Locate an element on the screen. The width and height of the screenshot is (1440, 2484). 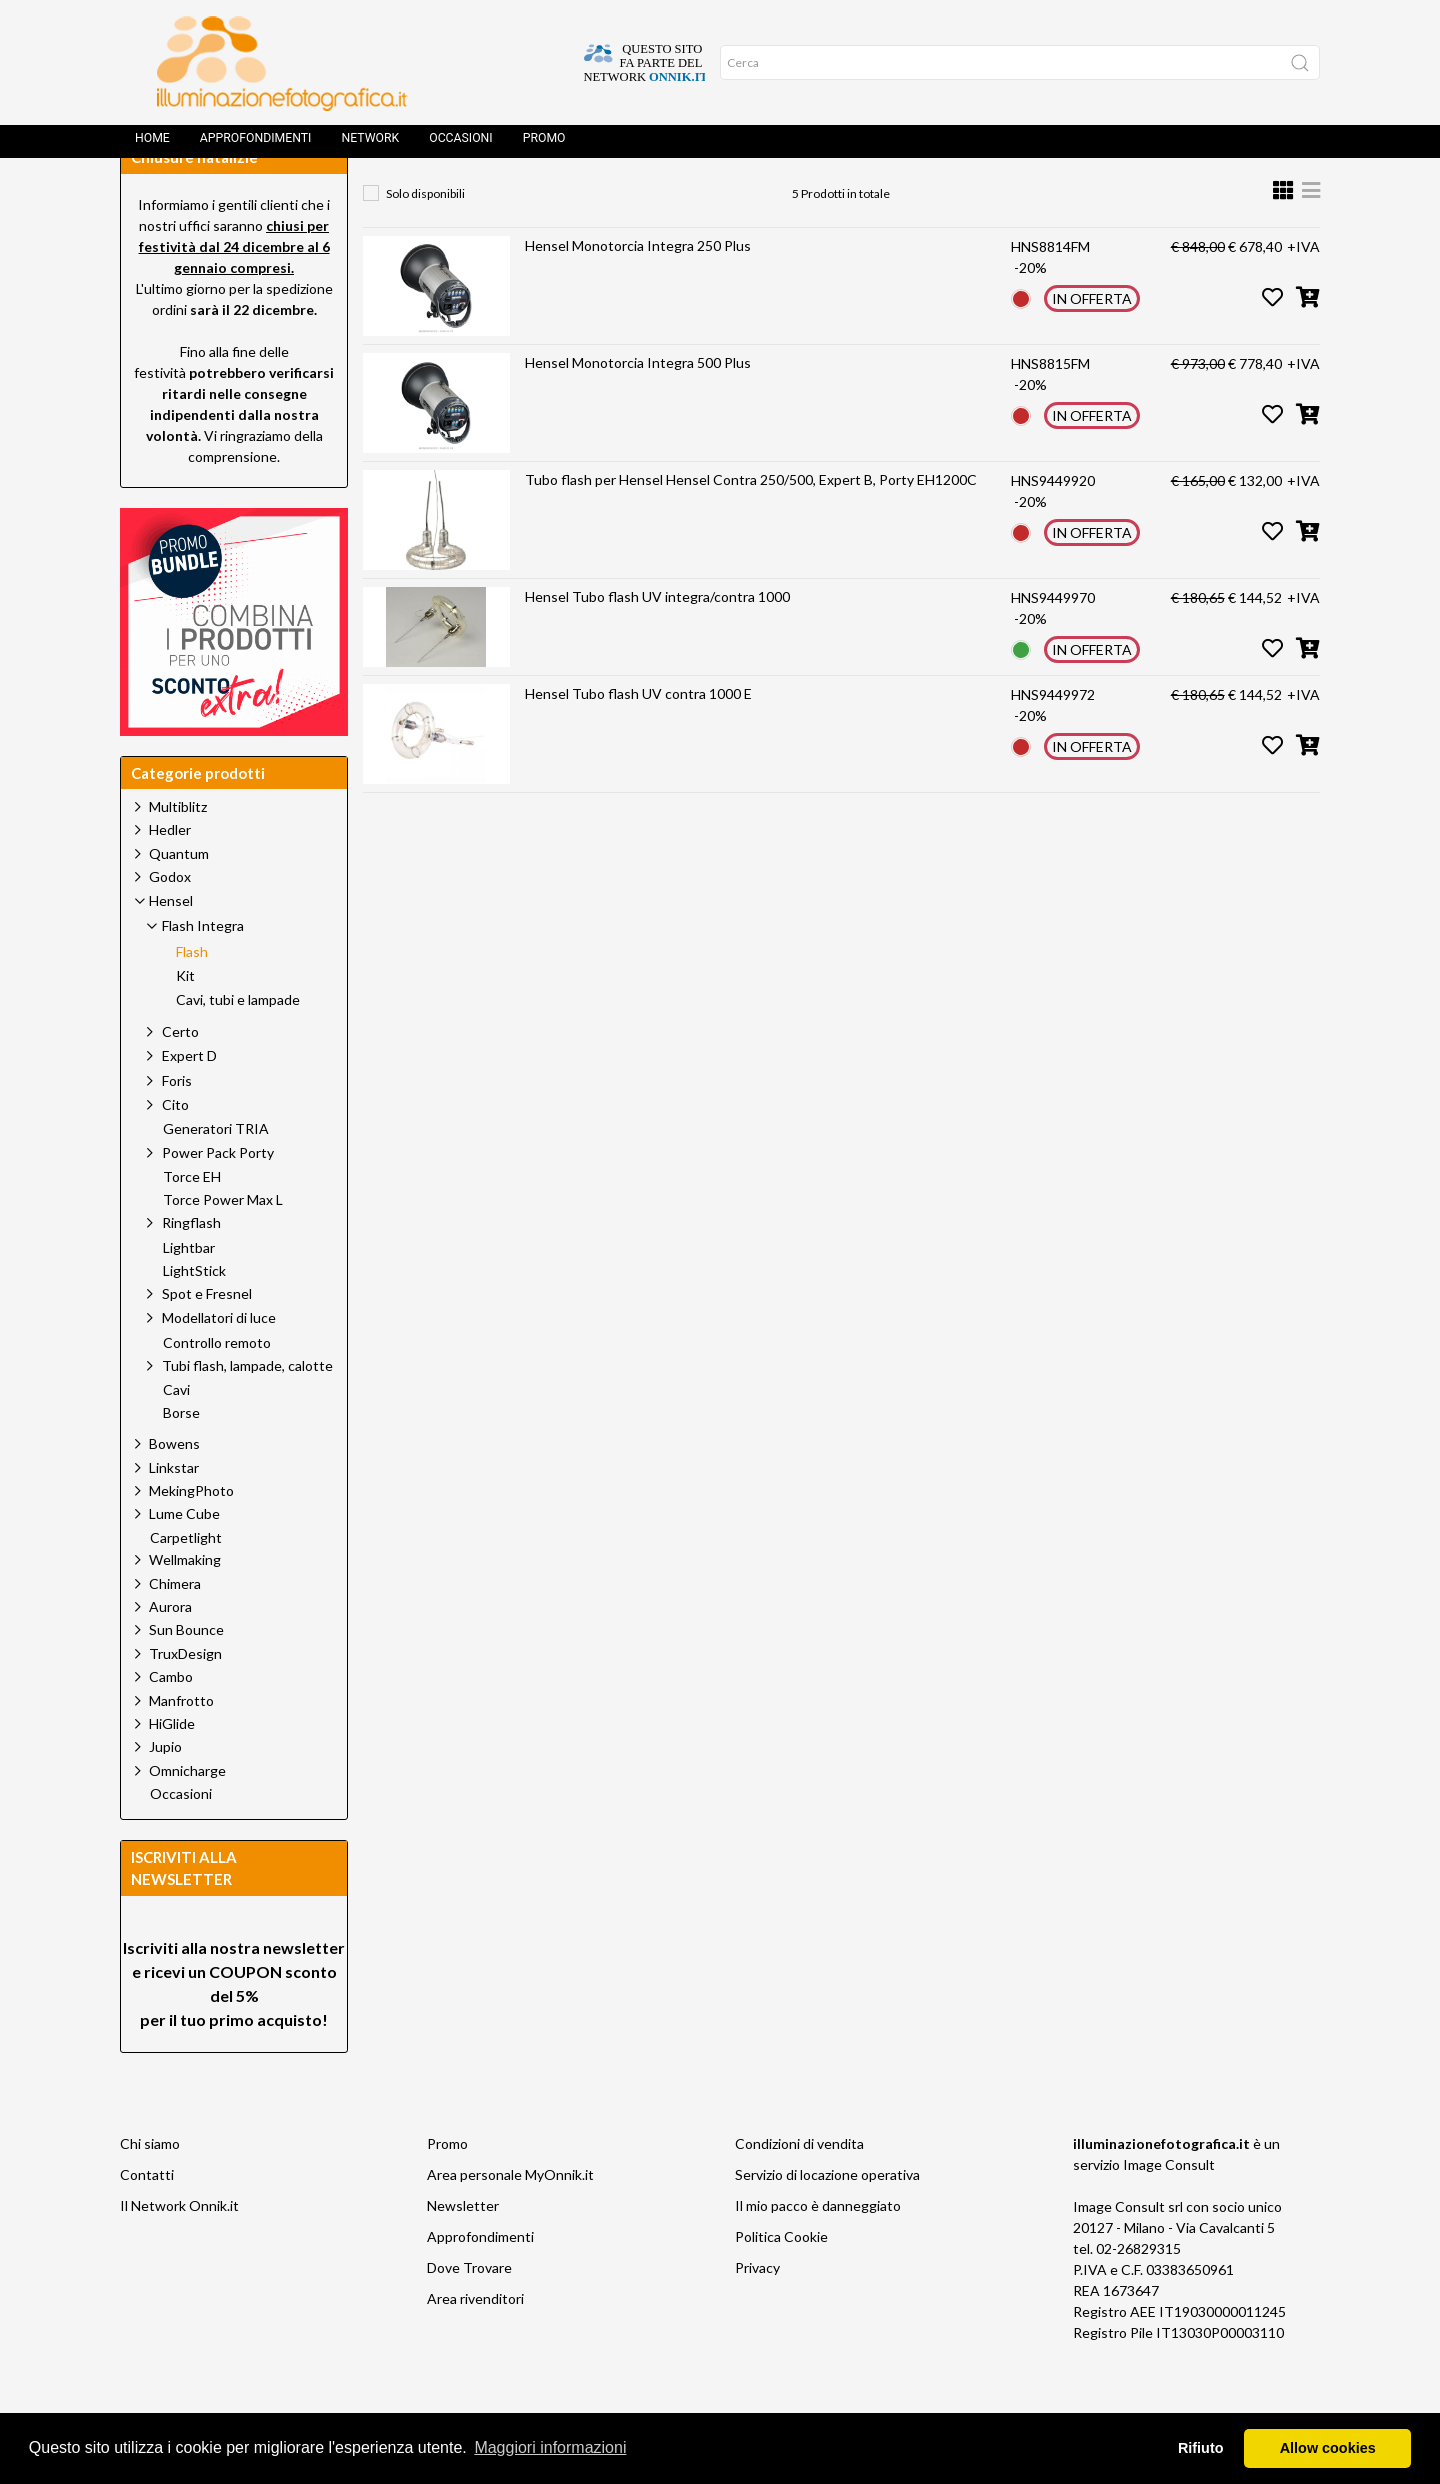
LightStick is located at coordinates (194, 1316).